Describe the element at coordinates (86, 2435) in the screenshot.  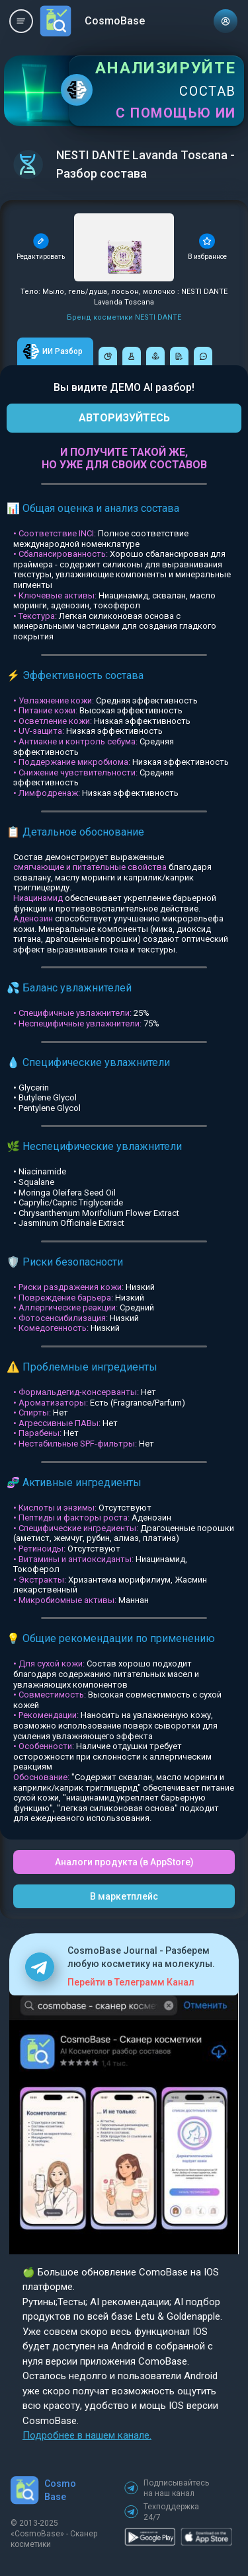
I see `Подробнее в нашем канале.` at that location.